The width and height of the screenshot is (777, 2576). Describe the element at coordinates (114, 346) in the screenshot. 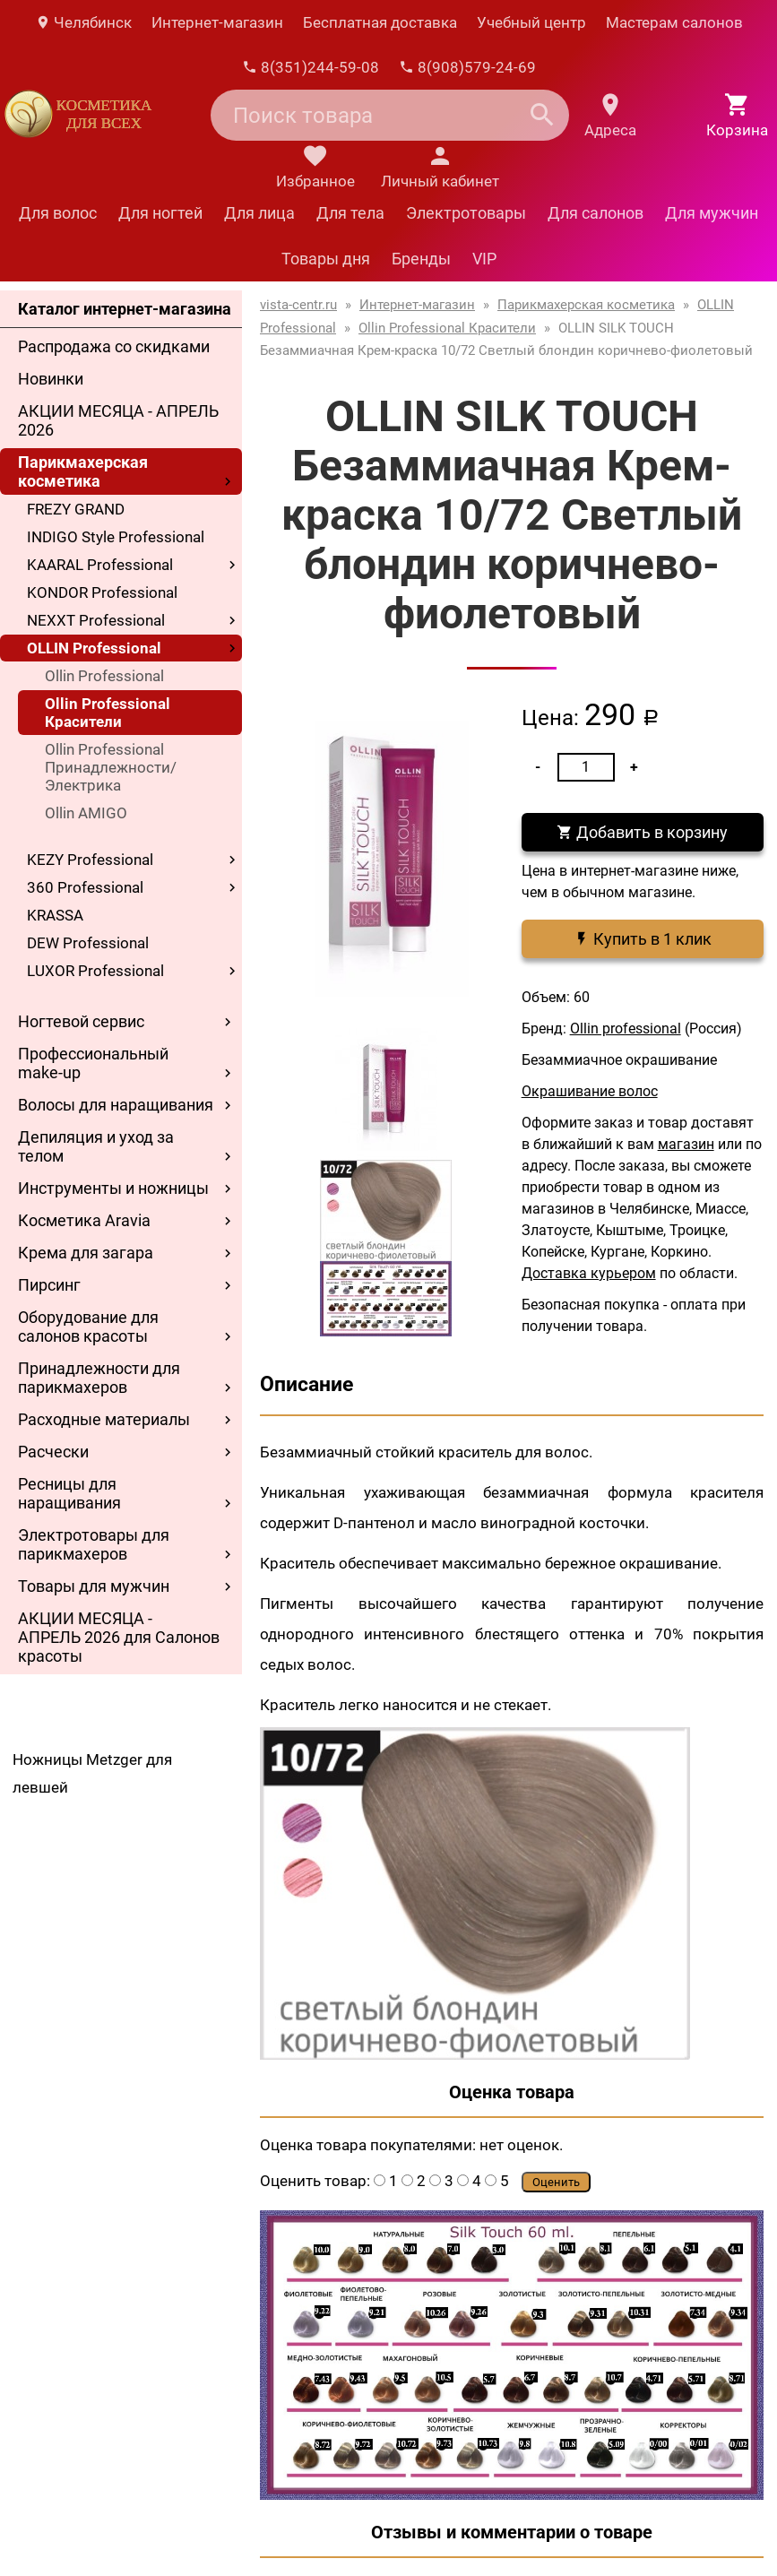

I see `Распродажа со скидками` at that location.